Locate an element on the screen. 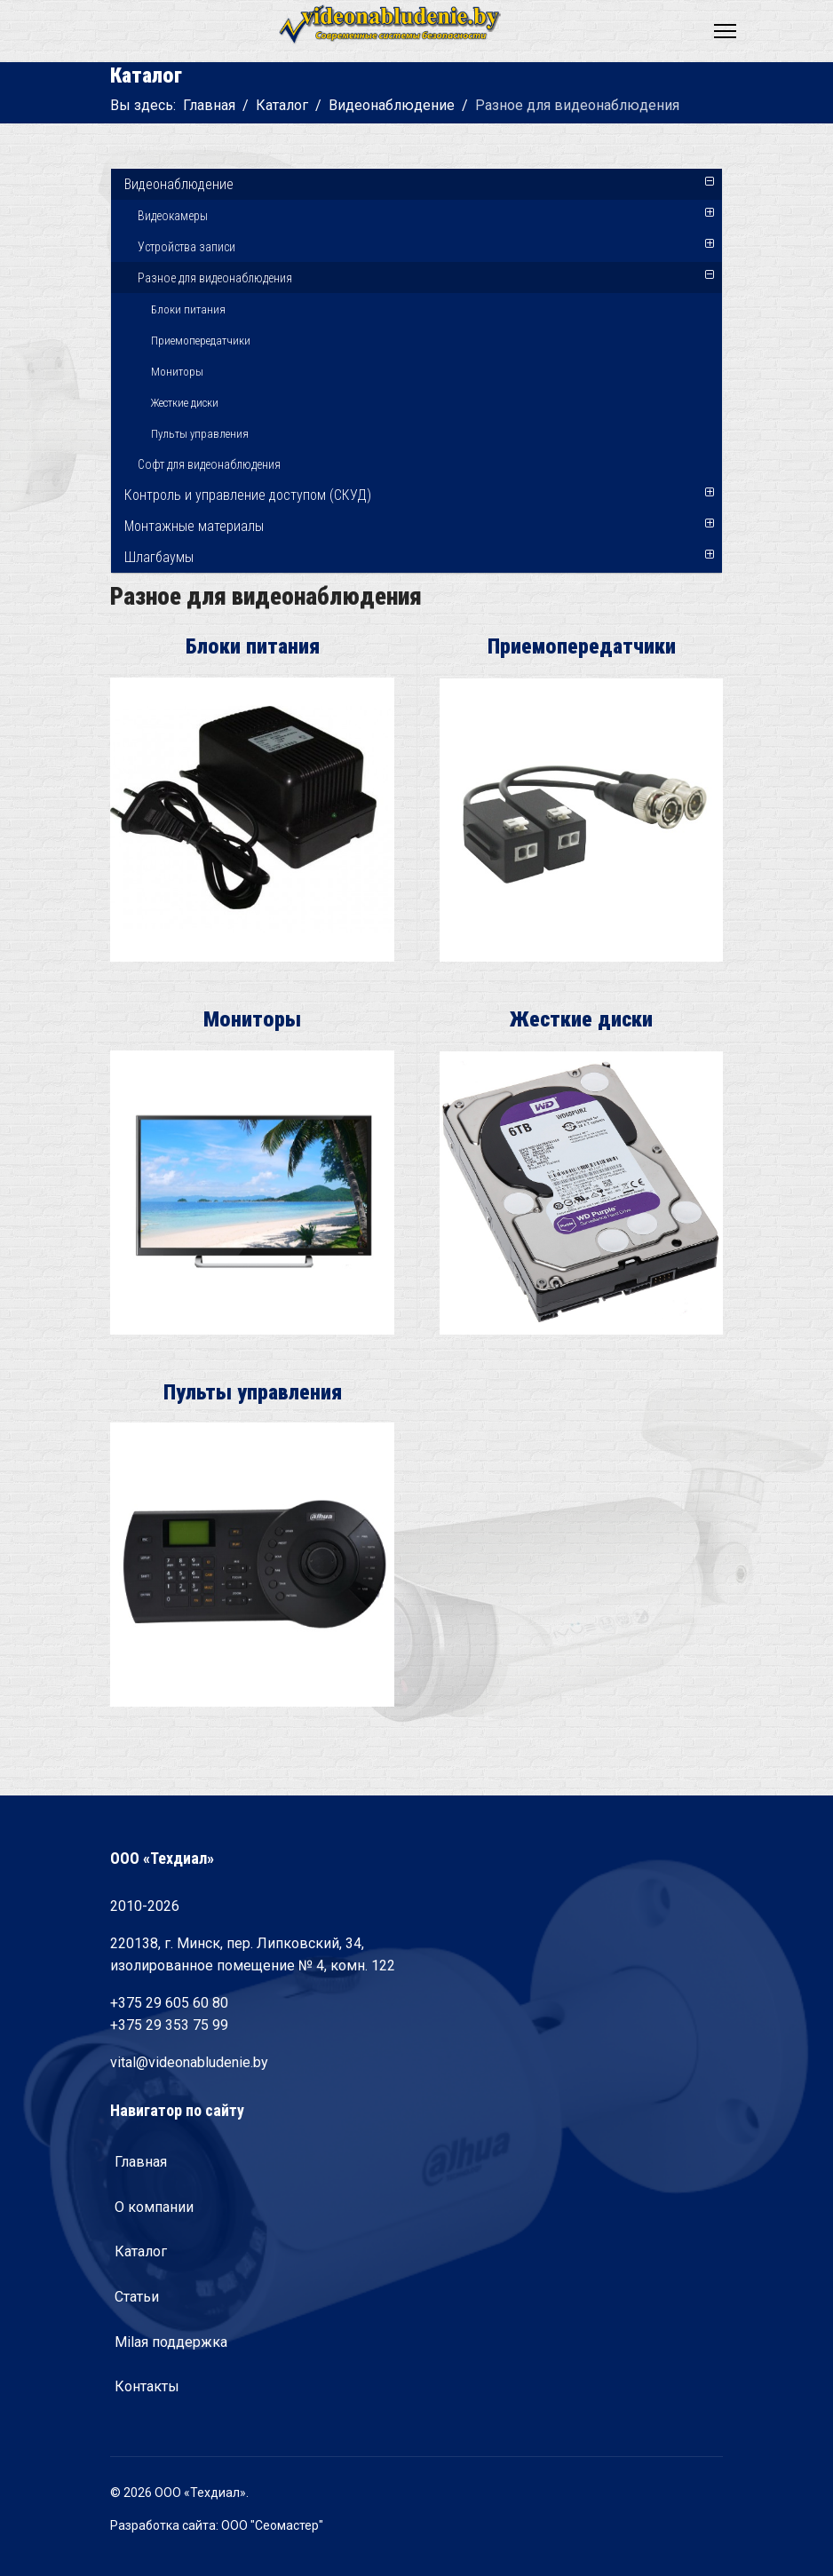  Видеокамеры is located at coordinates (173, 216).